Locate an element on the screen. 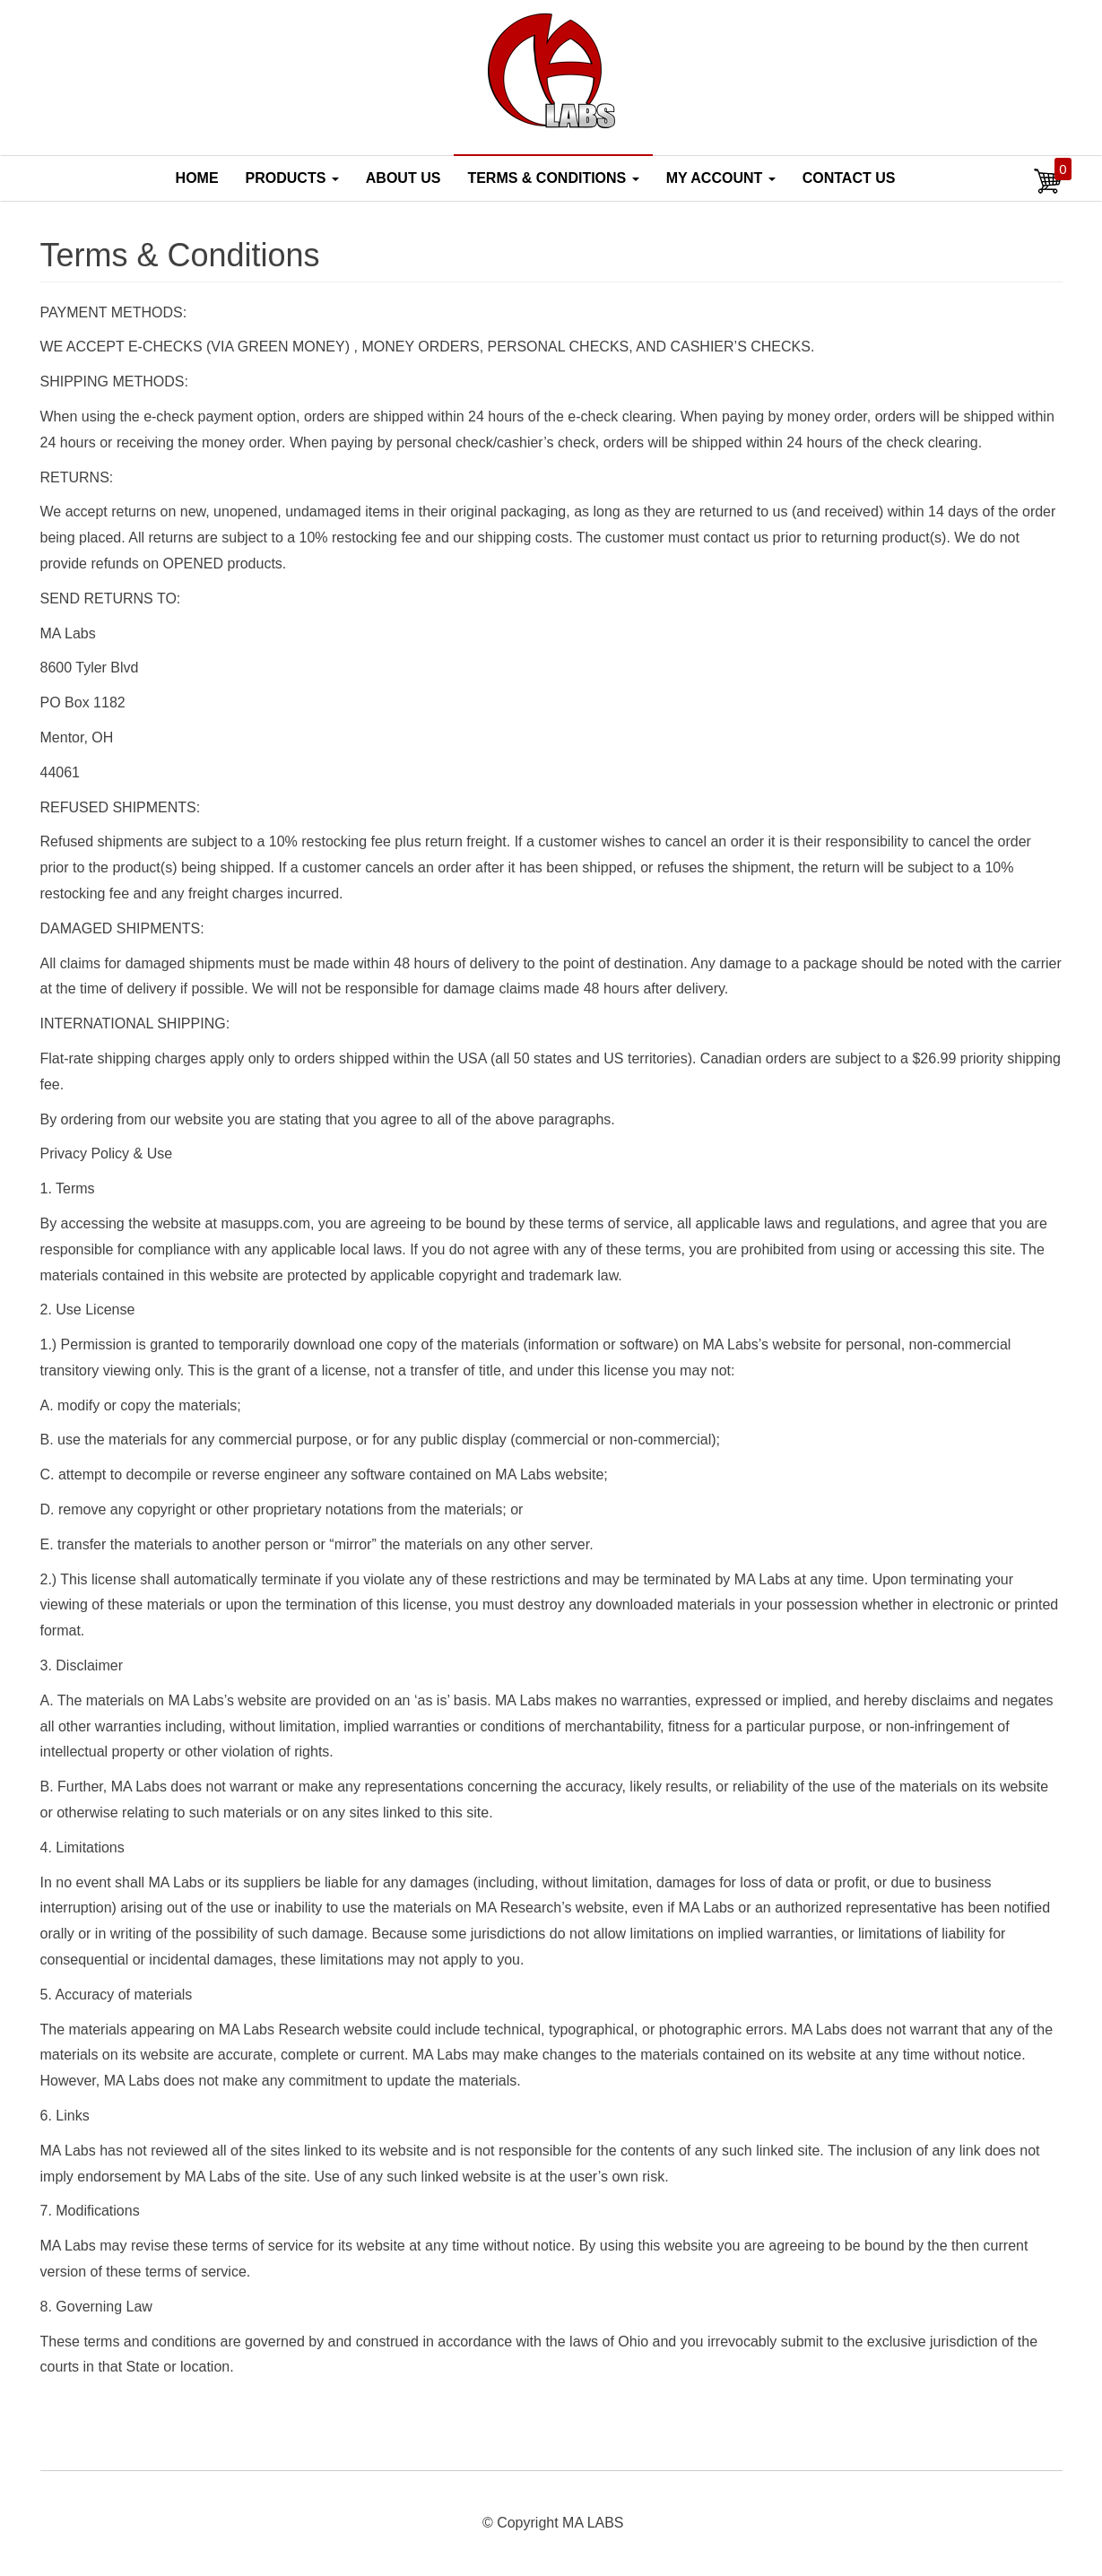 The image size is (1102, 2576). My account is located at coordinates (721, 178).